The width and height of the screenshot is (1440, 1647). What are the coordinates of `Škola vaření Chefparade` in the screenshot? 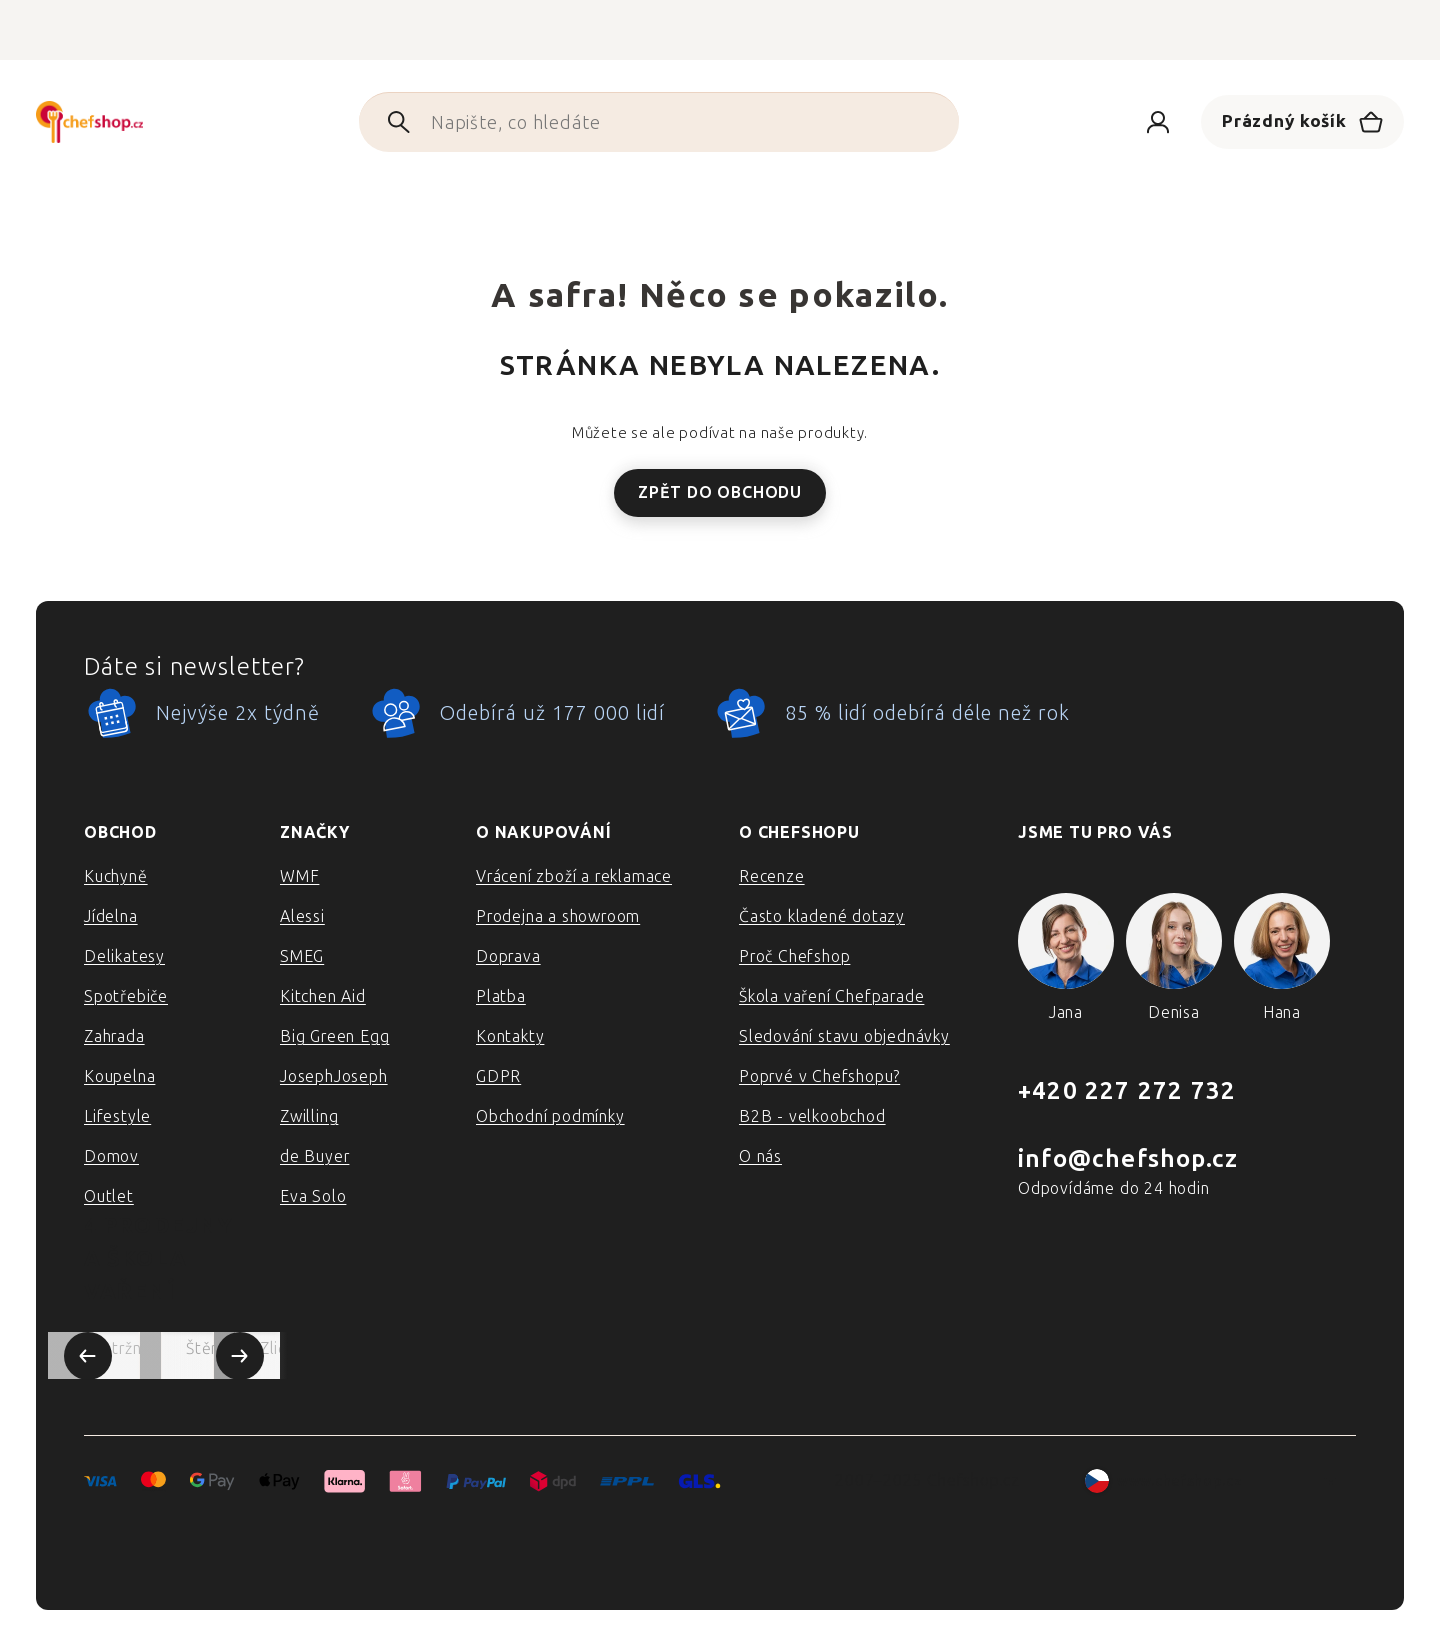 It's located at (831, 996).